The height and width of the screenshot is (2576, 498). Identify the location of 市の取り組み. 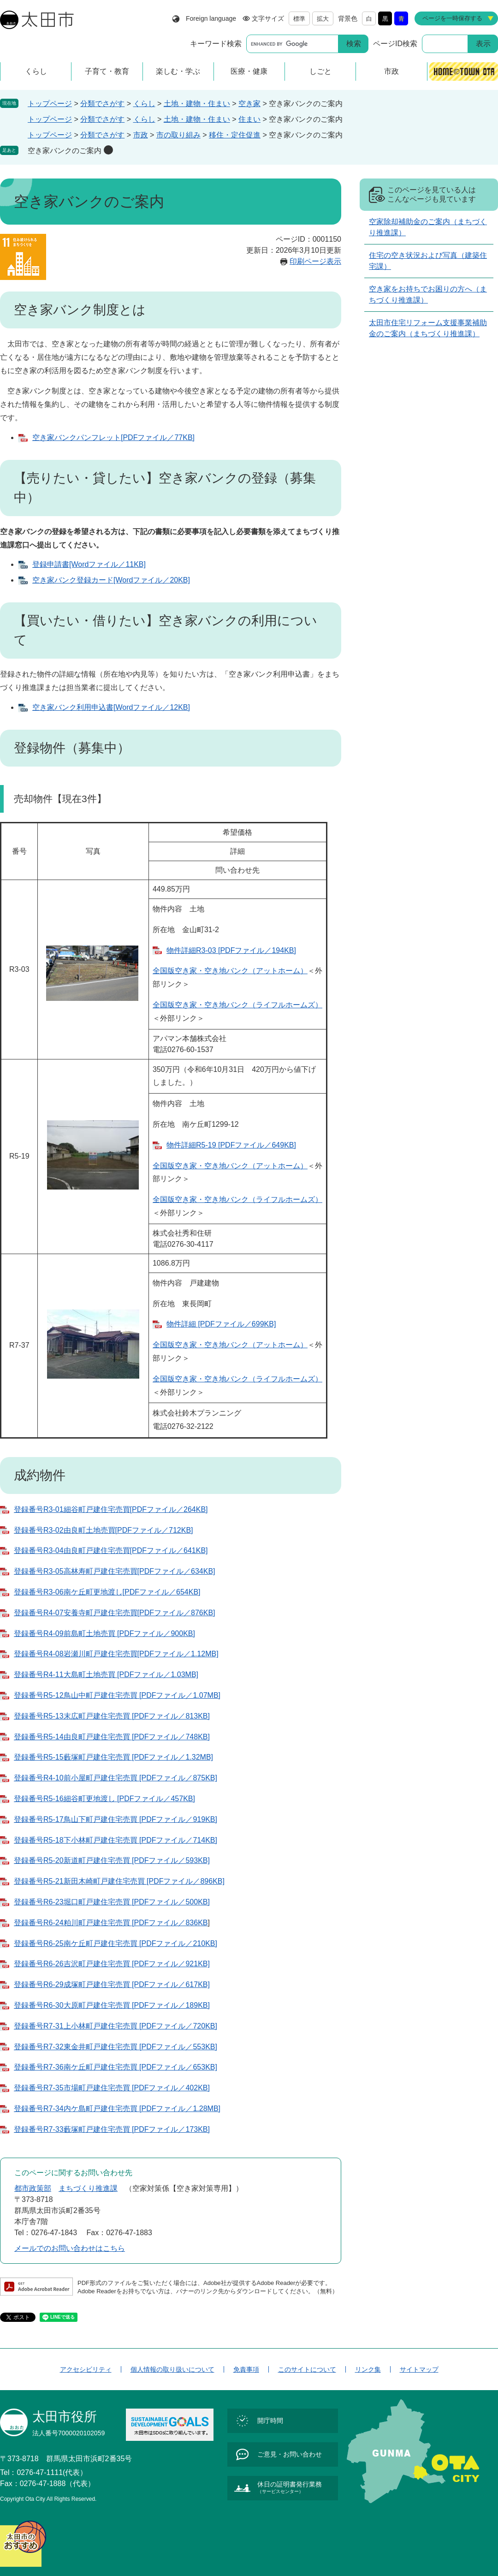
(178, 135).